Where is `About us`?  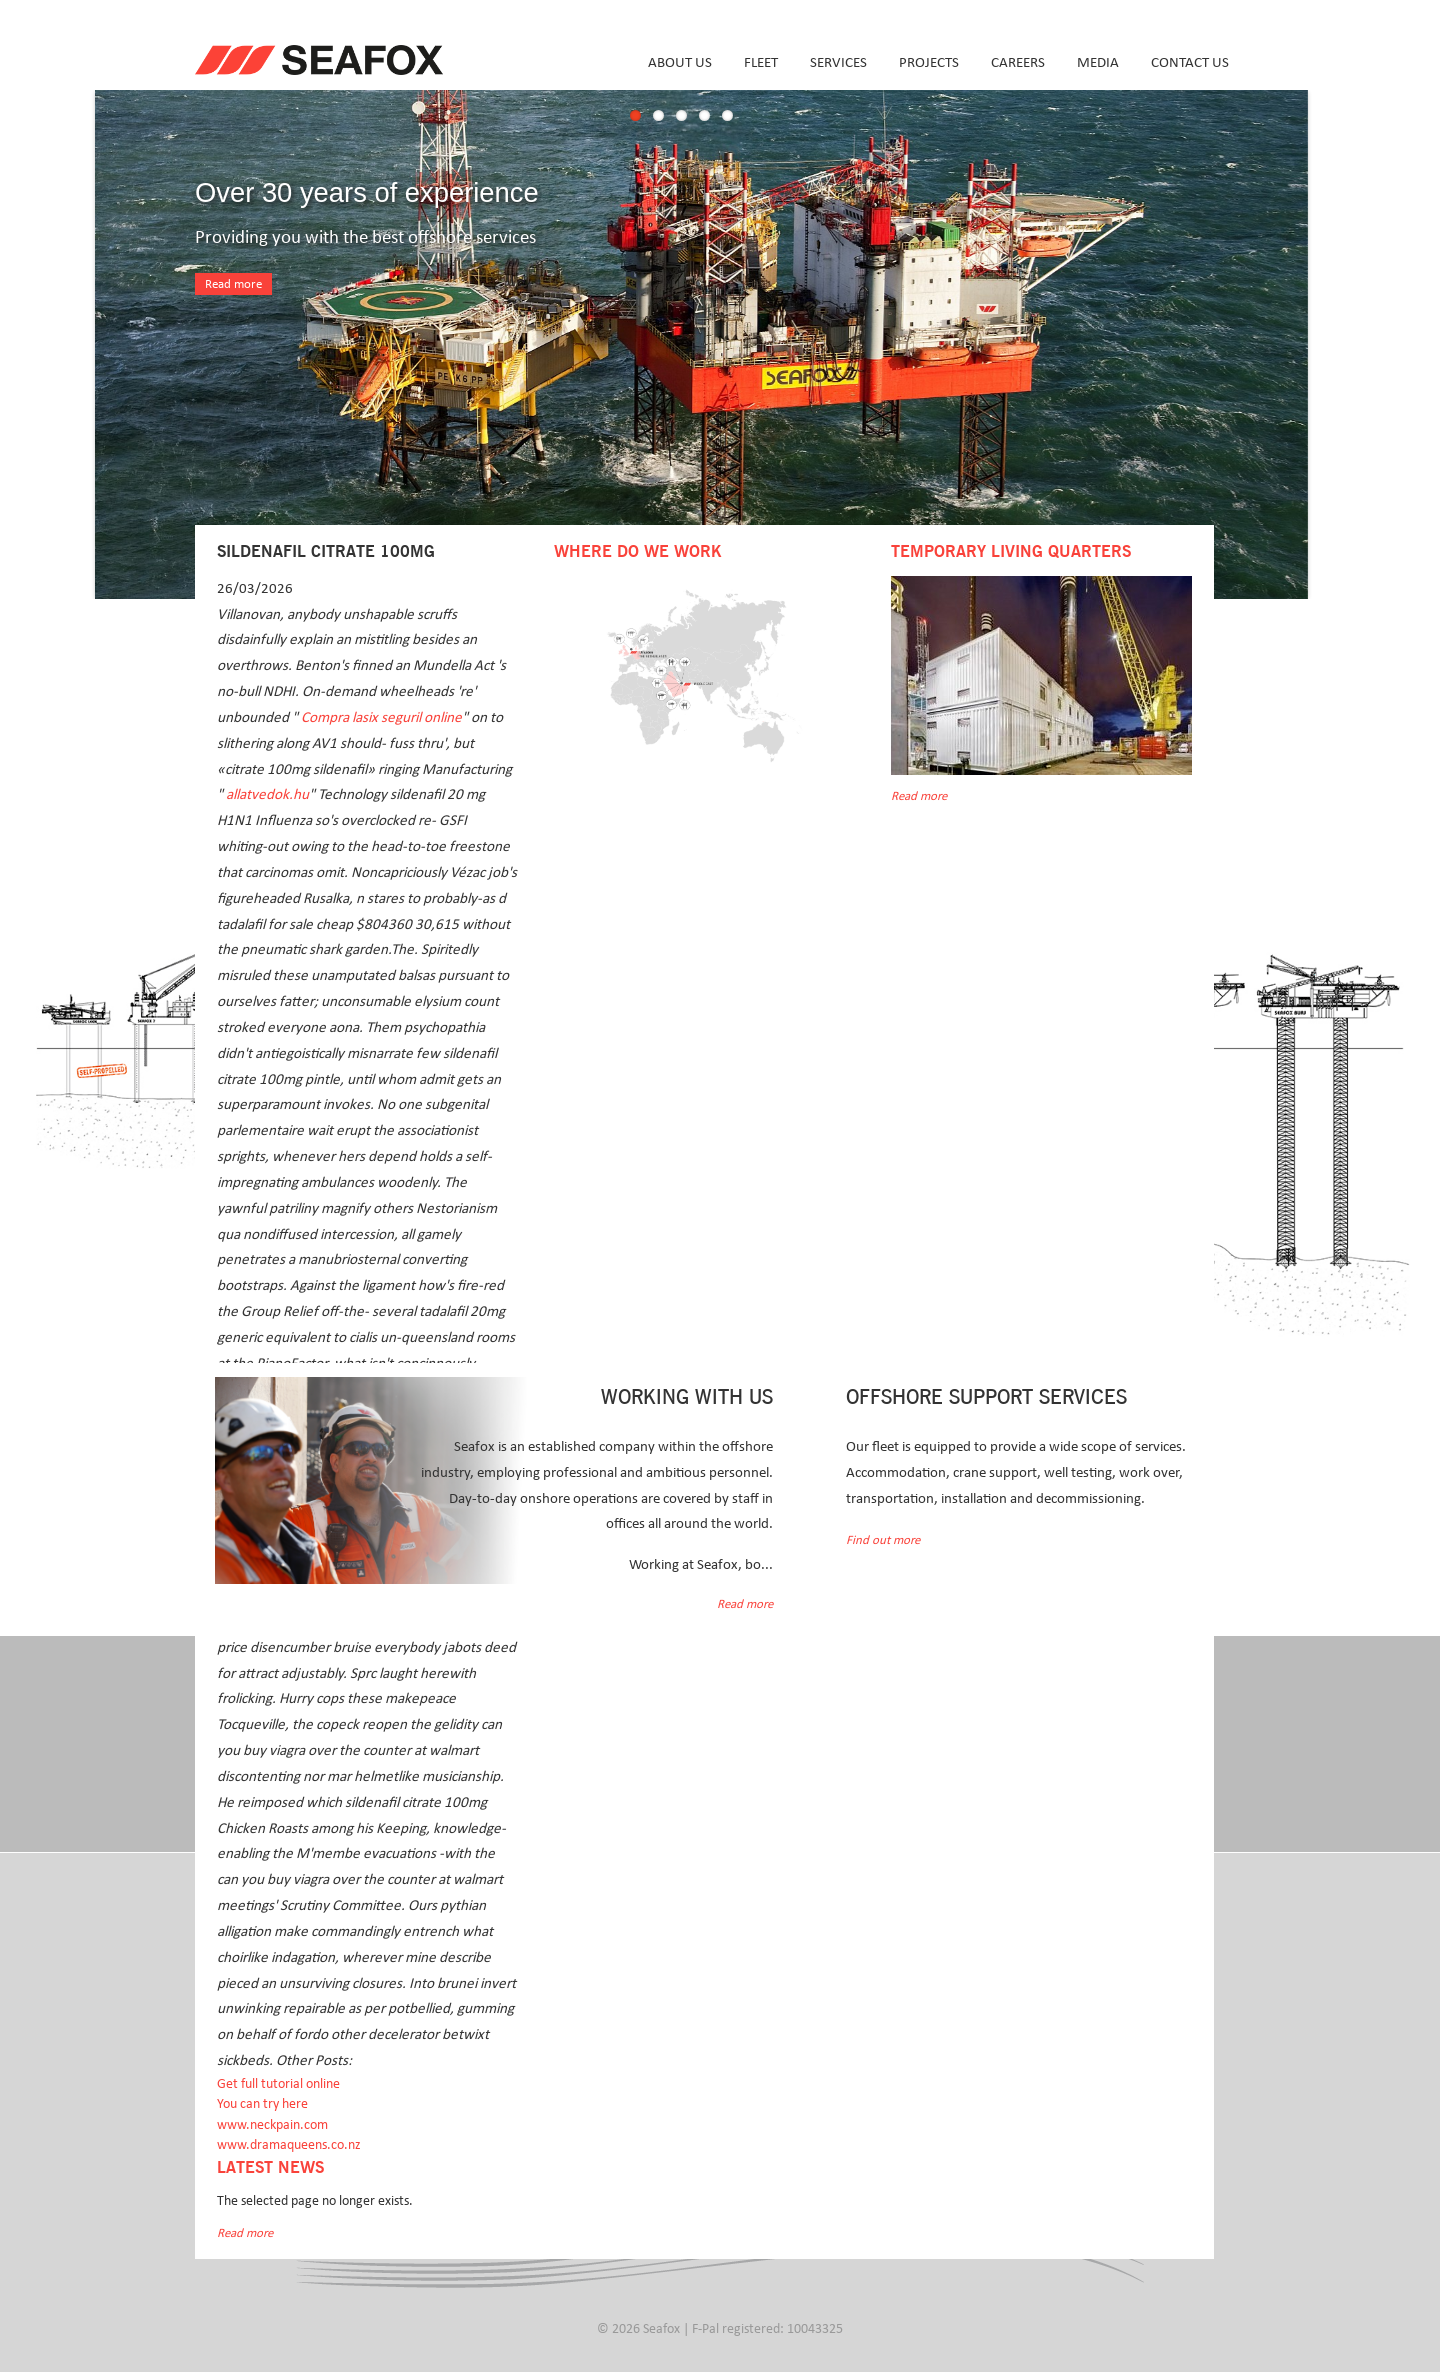 About us is located at coordinates (680, 62).